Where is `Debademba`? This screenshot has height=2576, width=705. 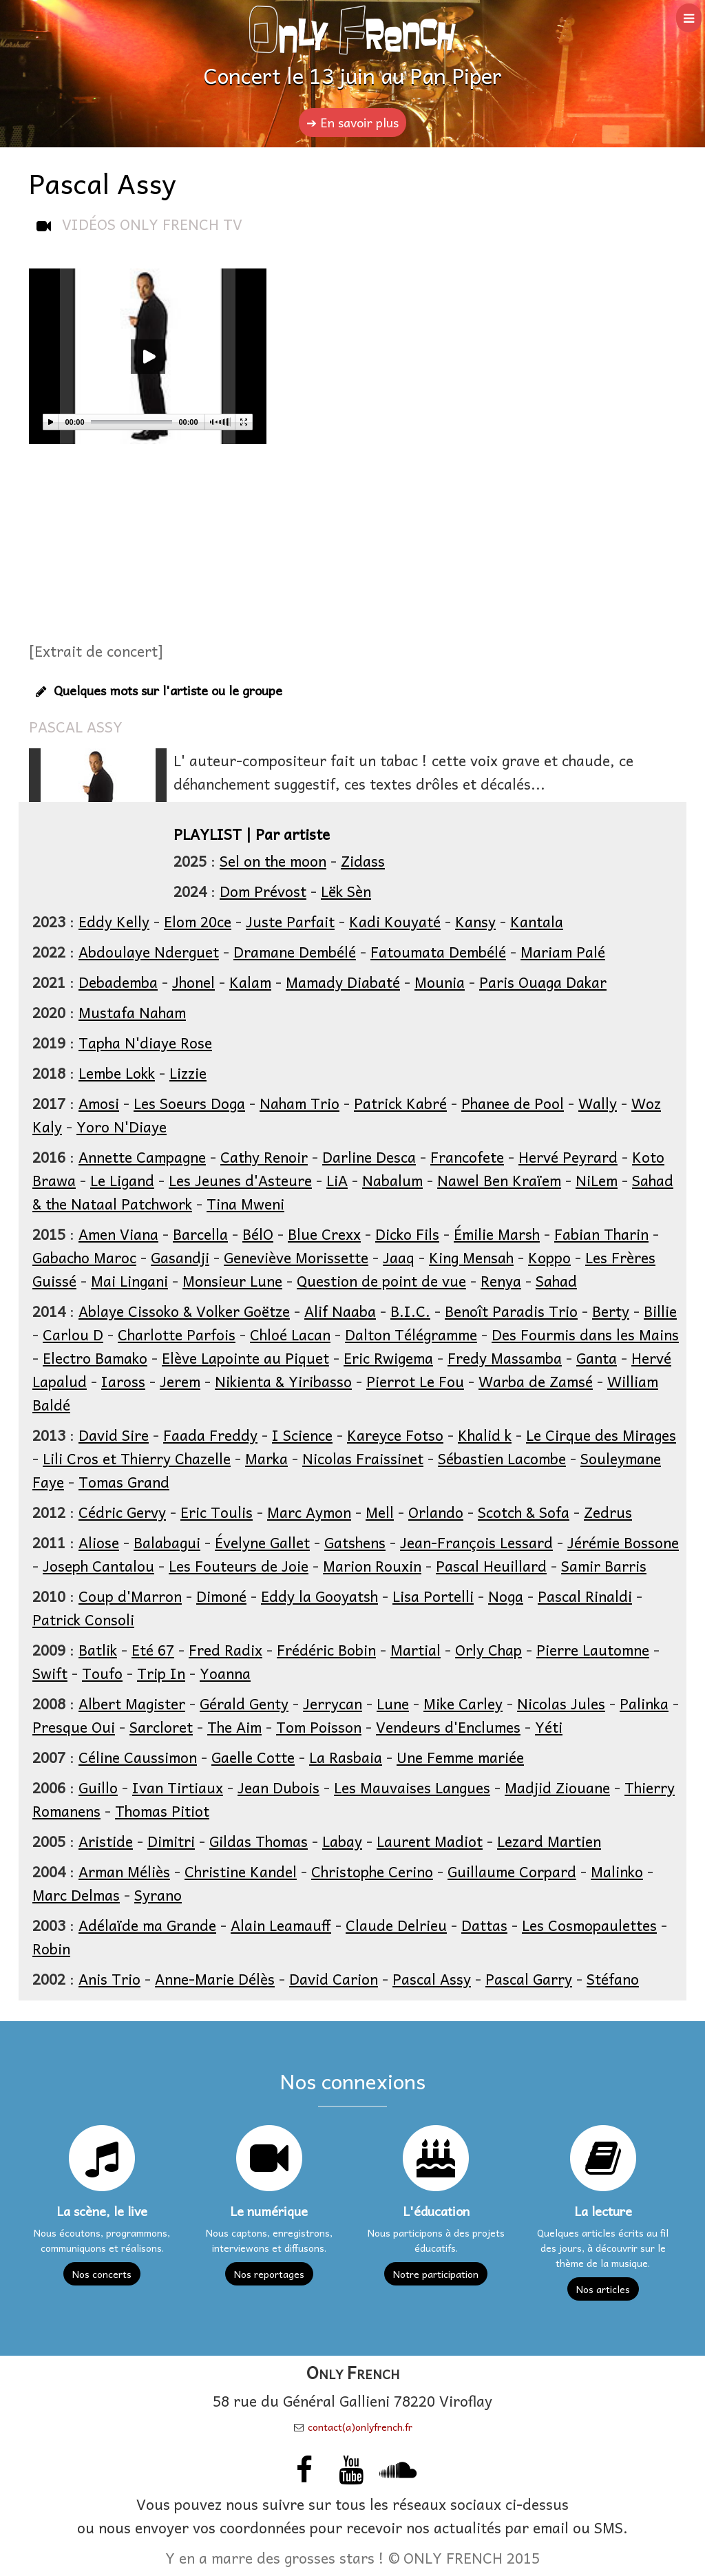 Debademba is located at coordinates (118, 981).